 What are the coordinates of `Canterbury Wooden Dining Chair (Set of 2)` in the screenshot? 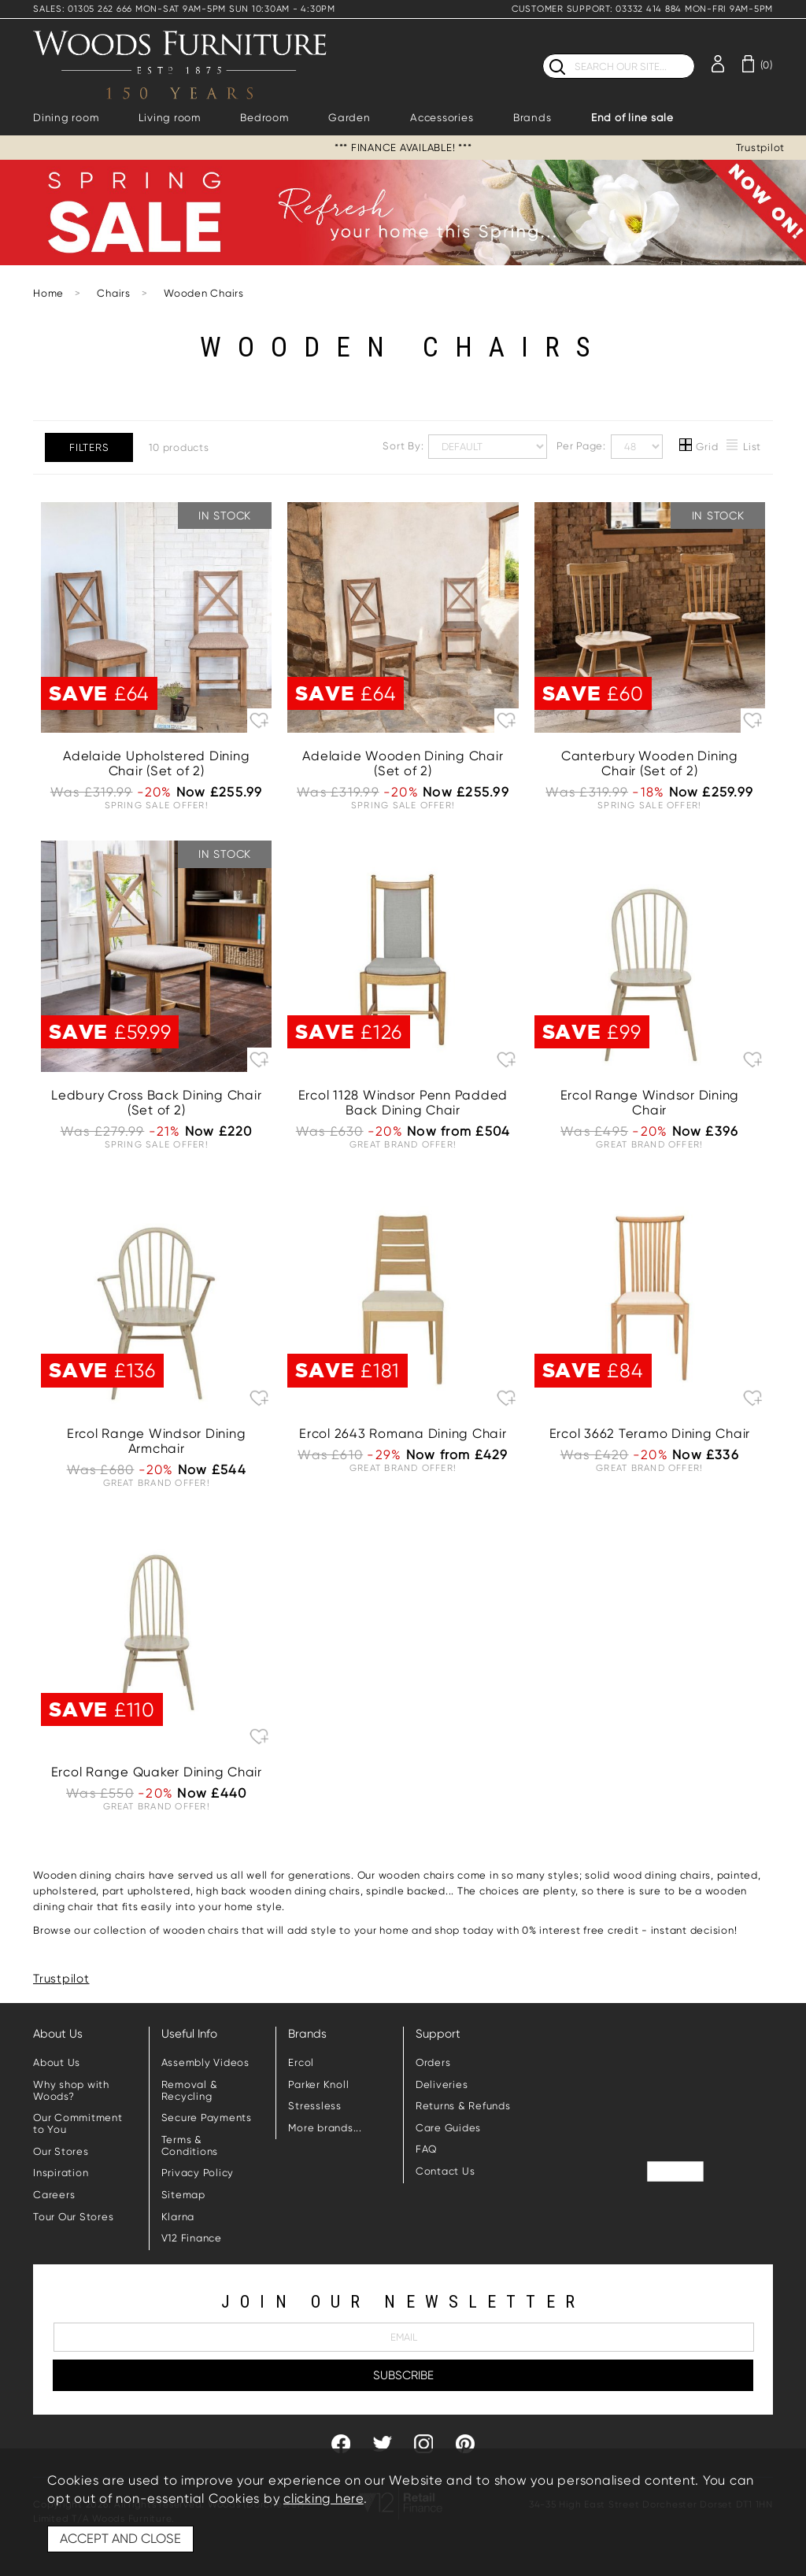 It's located at (649, 763).